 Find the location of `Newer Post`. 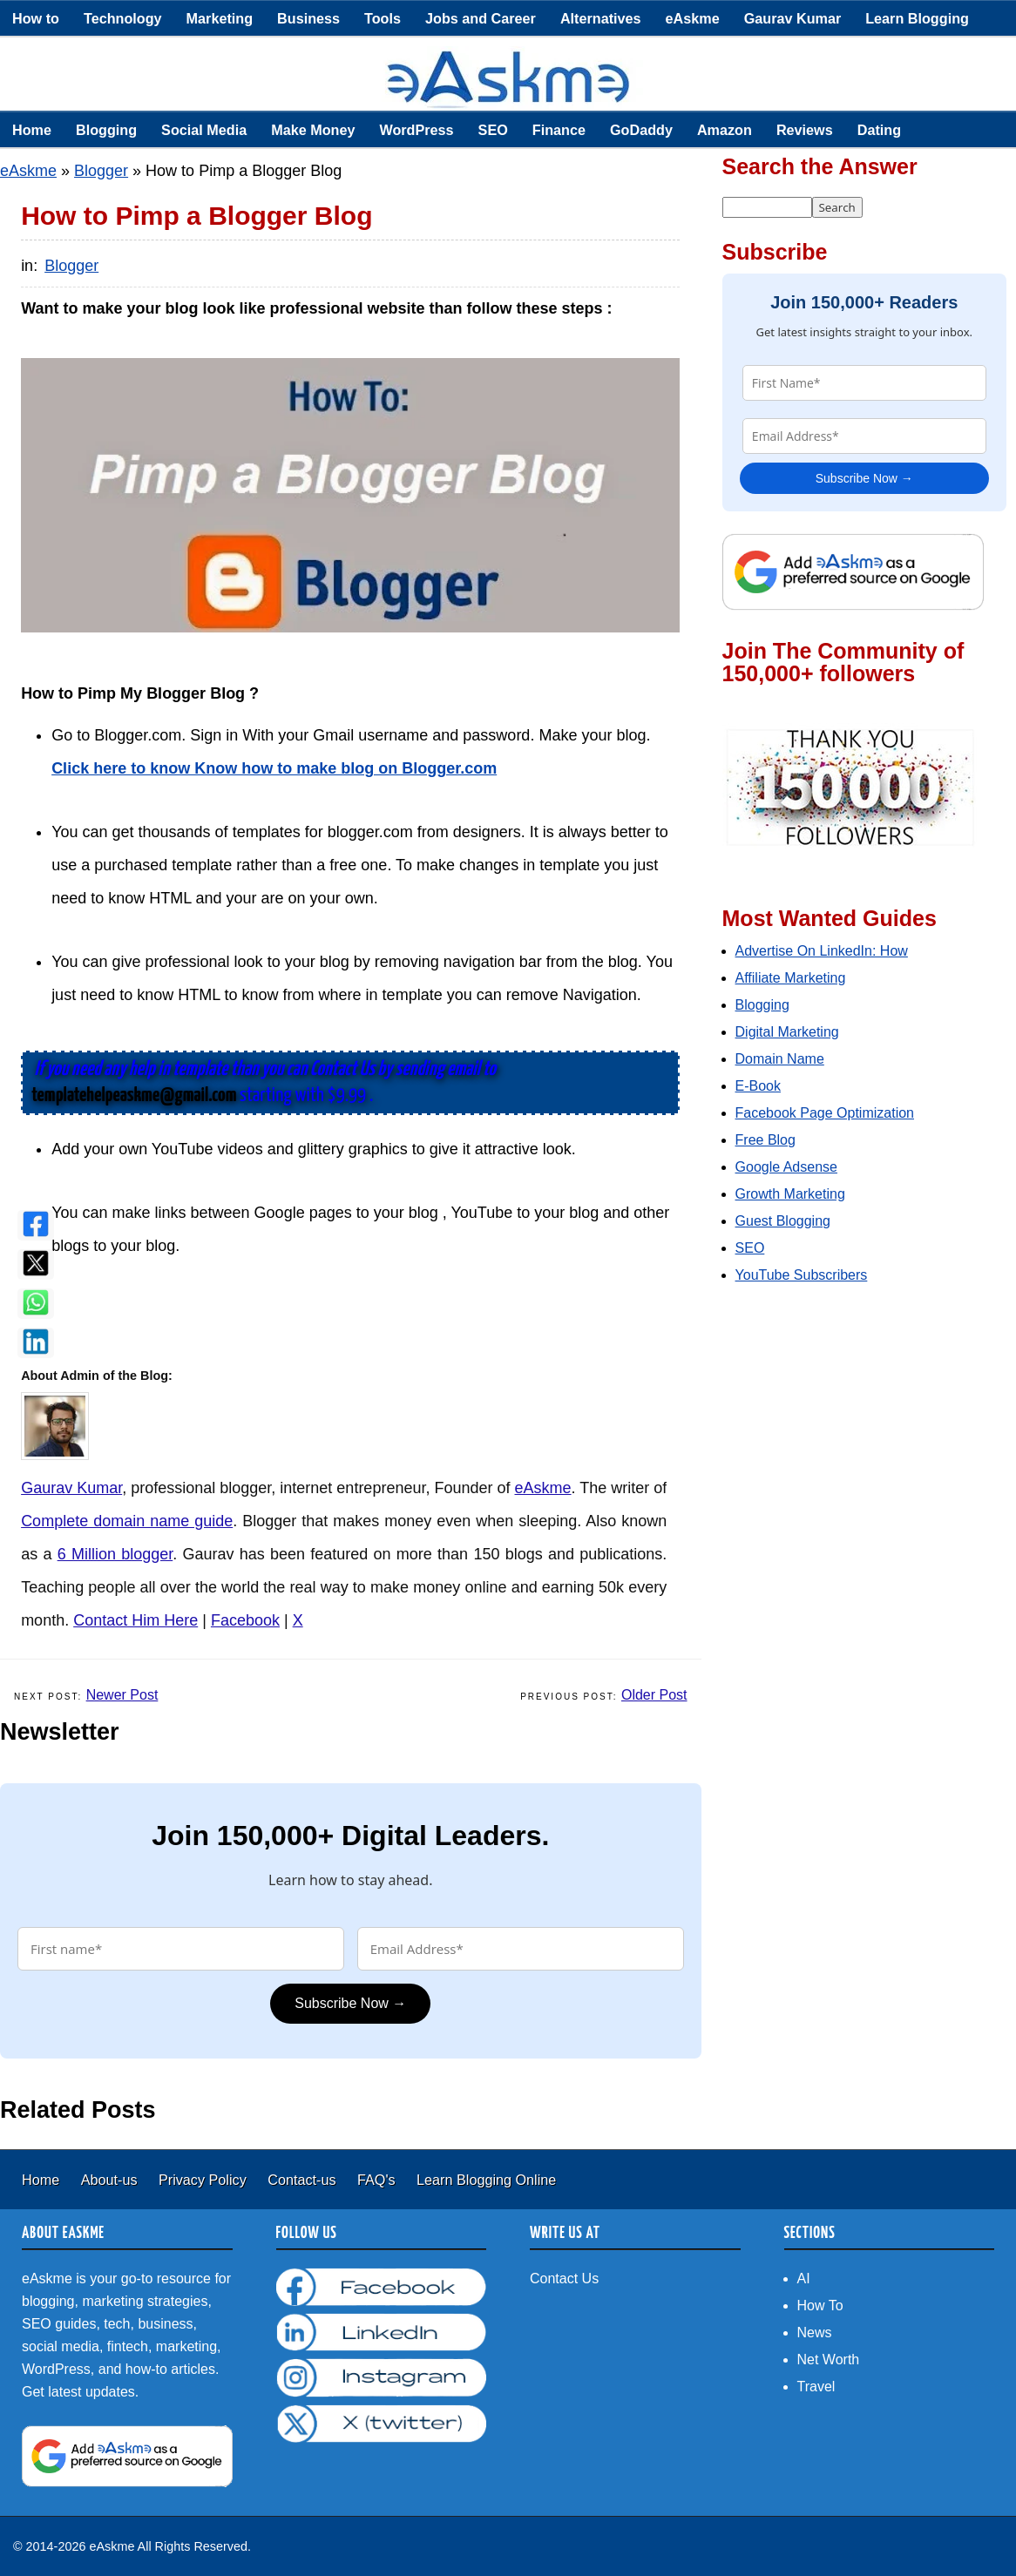

Newer Post is located at coordinates (122, 1694).